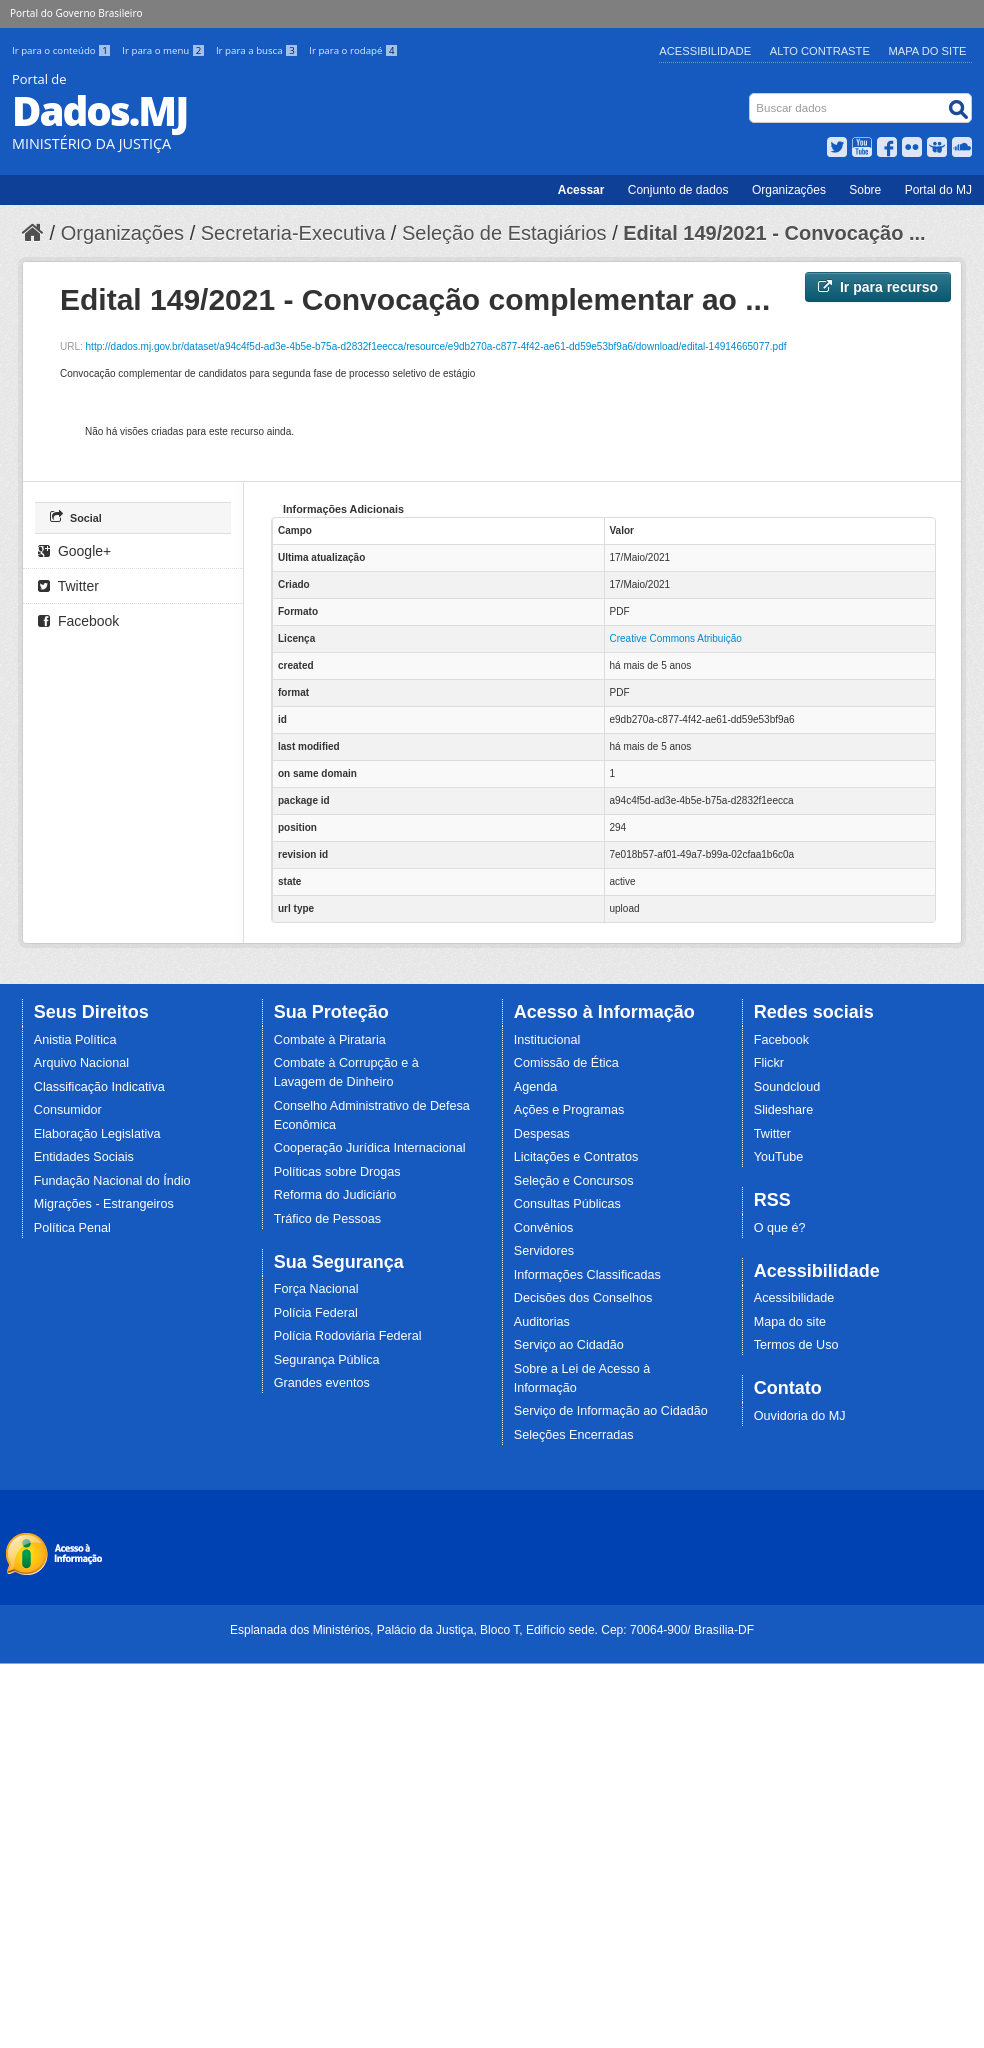 The width and height of the screenshot is (984, 2048). What do you see at coordinates (72, 1228) in the screenshot?
I see `Política Penal` at bounding box center [72, 1228].